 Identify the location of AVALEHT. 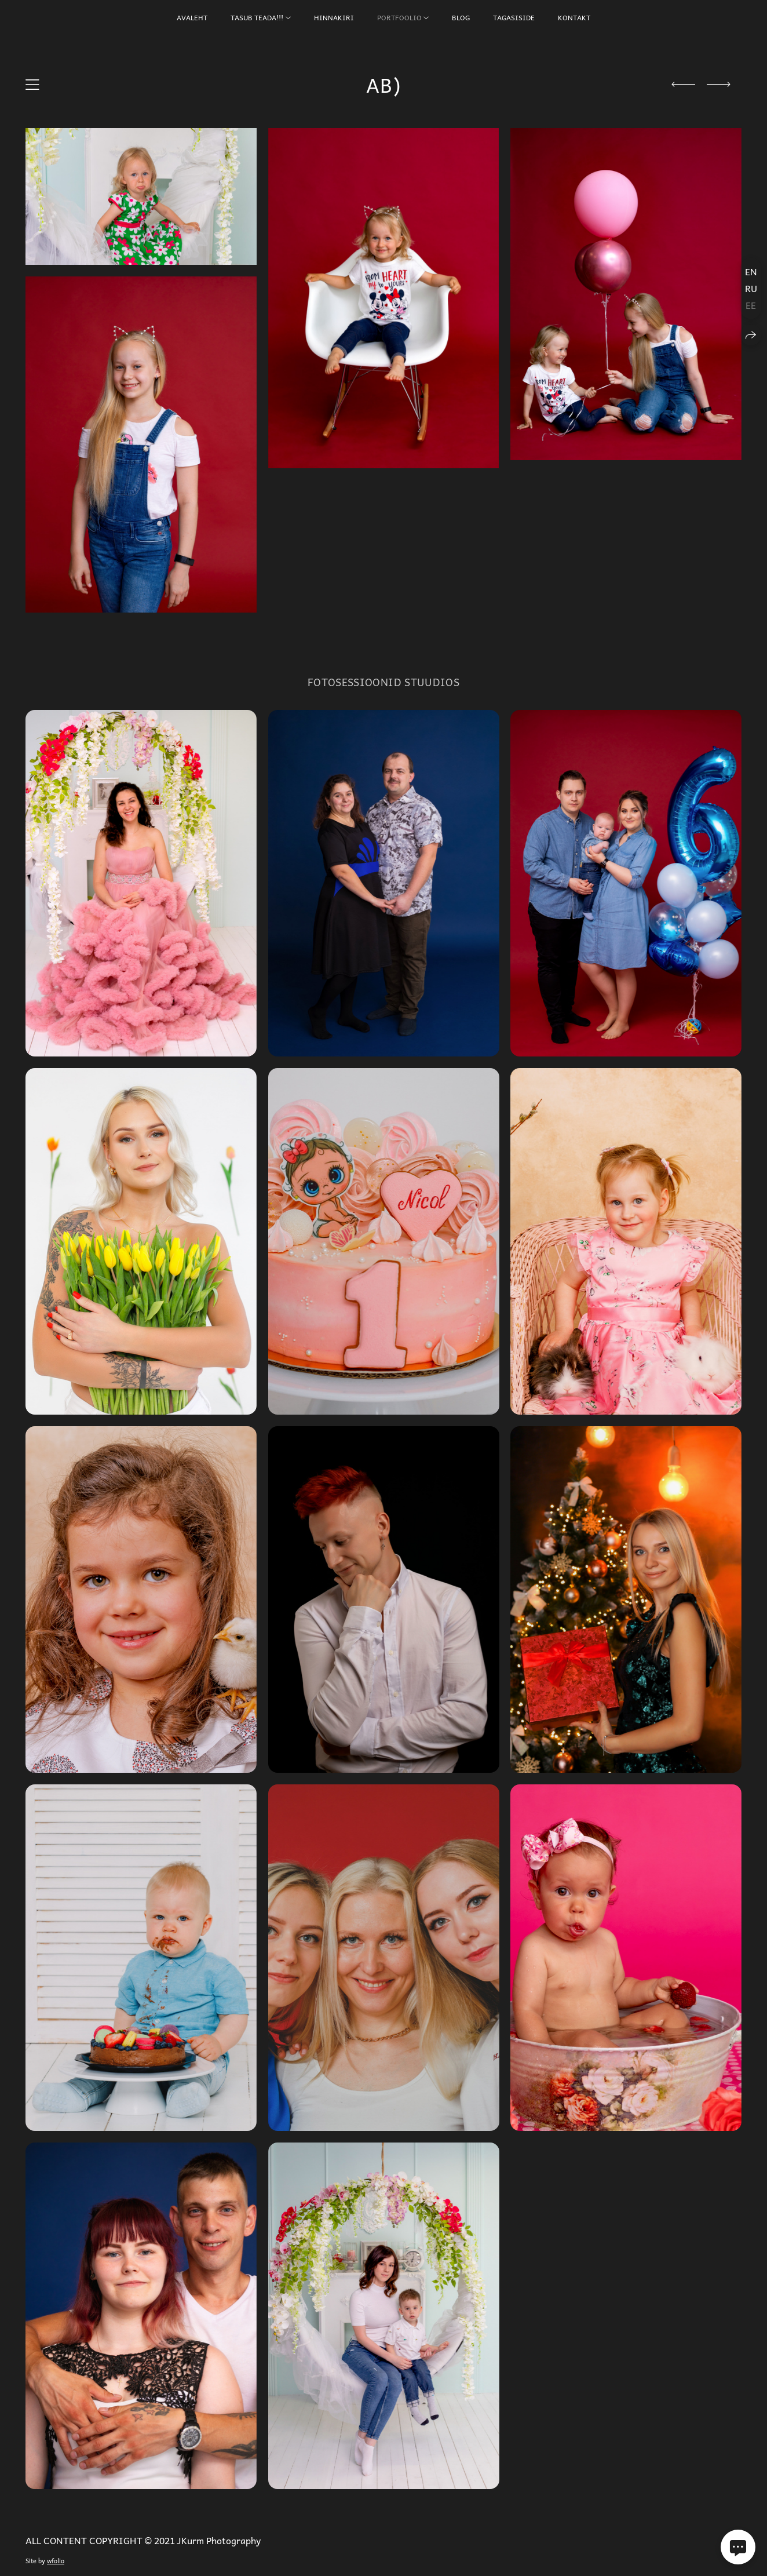
(192, 17).